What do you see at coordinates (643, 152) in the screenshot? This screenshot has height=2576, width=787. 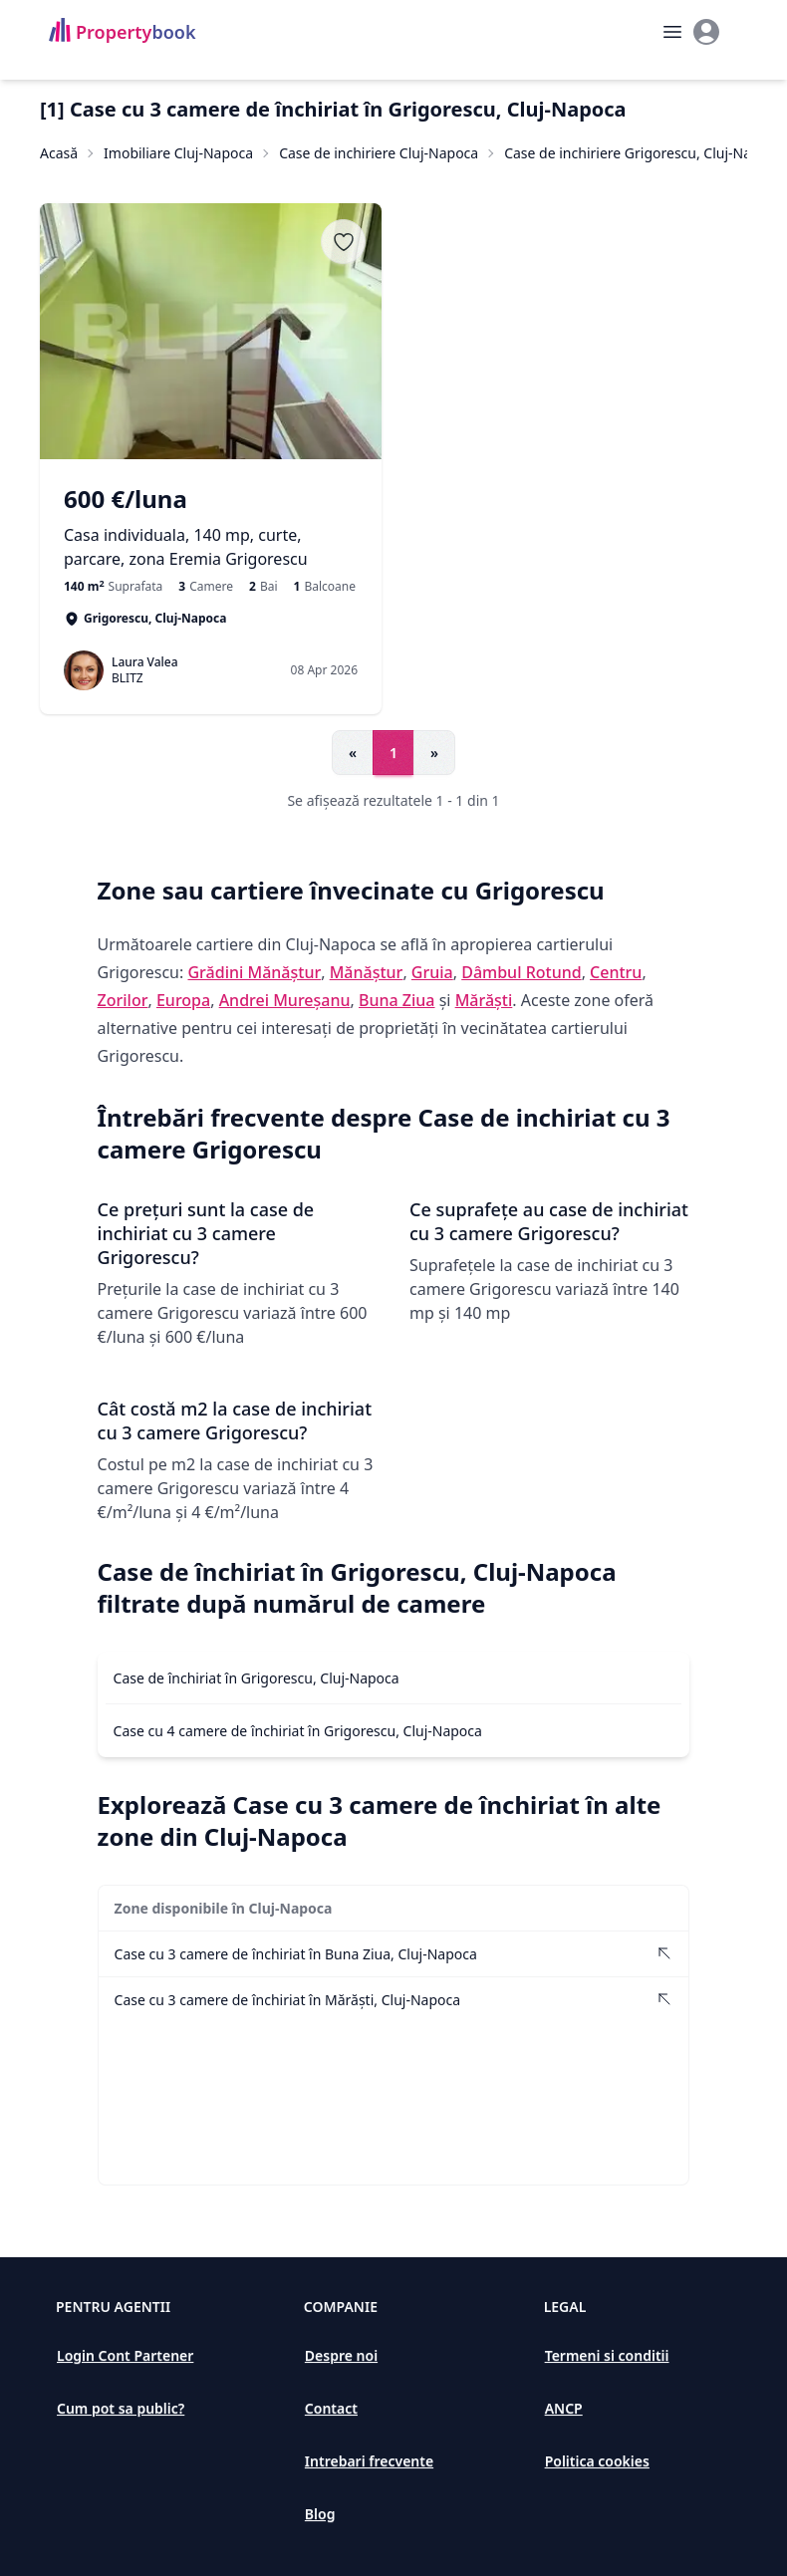 I see `Case de inchiriere Grigorescu, Cluj-Napoca` at bounding box center [643, 152].